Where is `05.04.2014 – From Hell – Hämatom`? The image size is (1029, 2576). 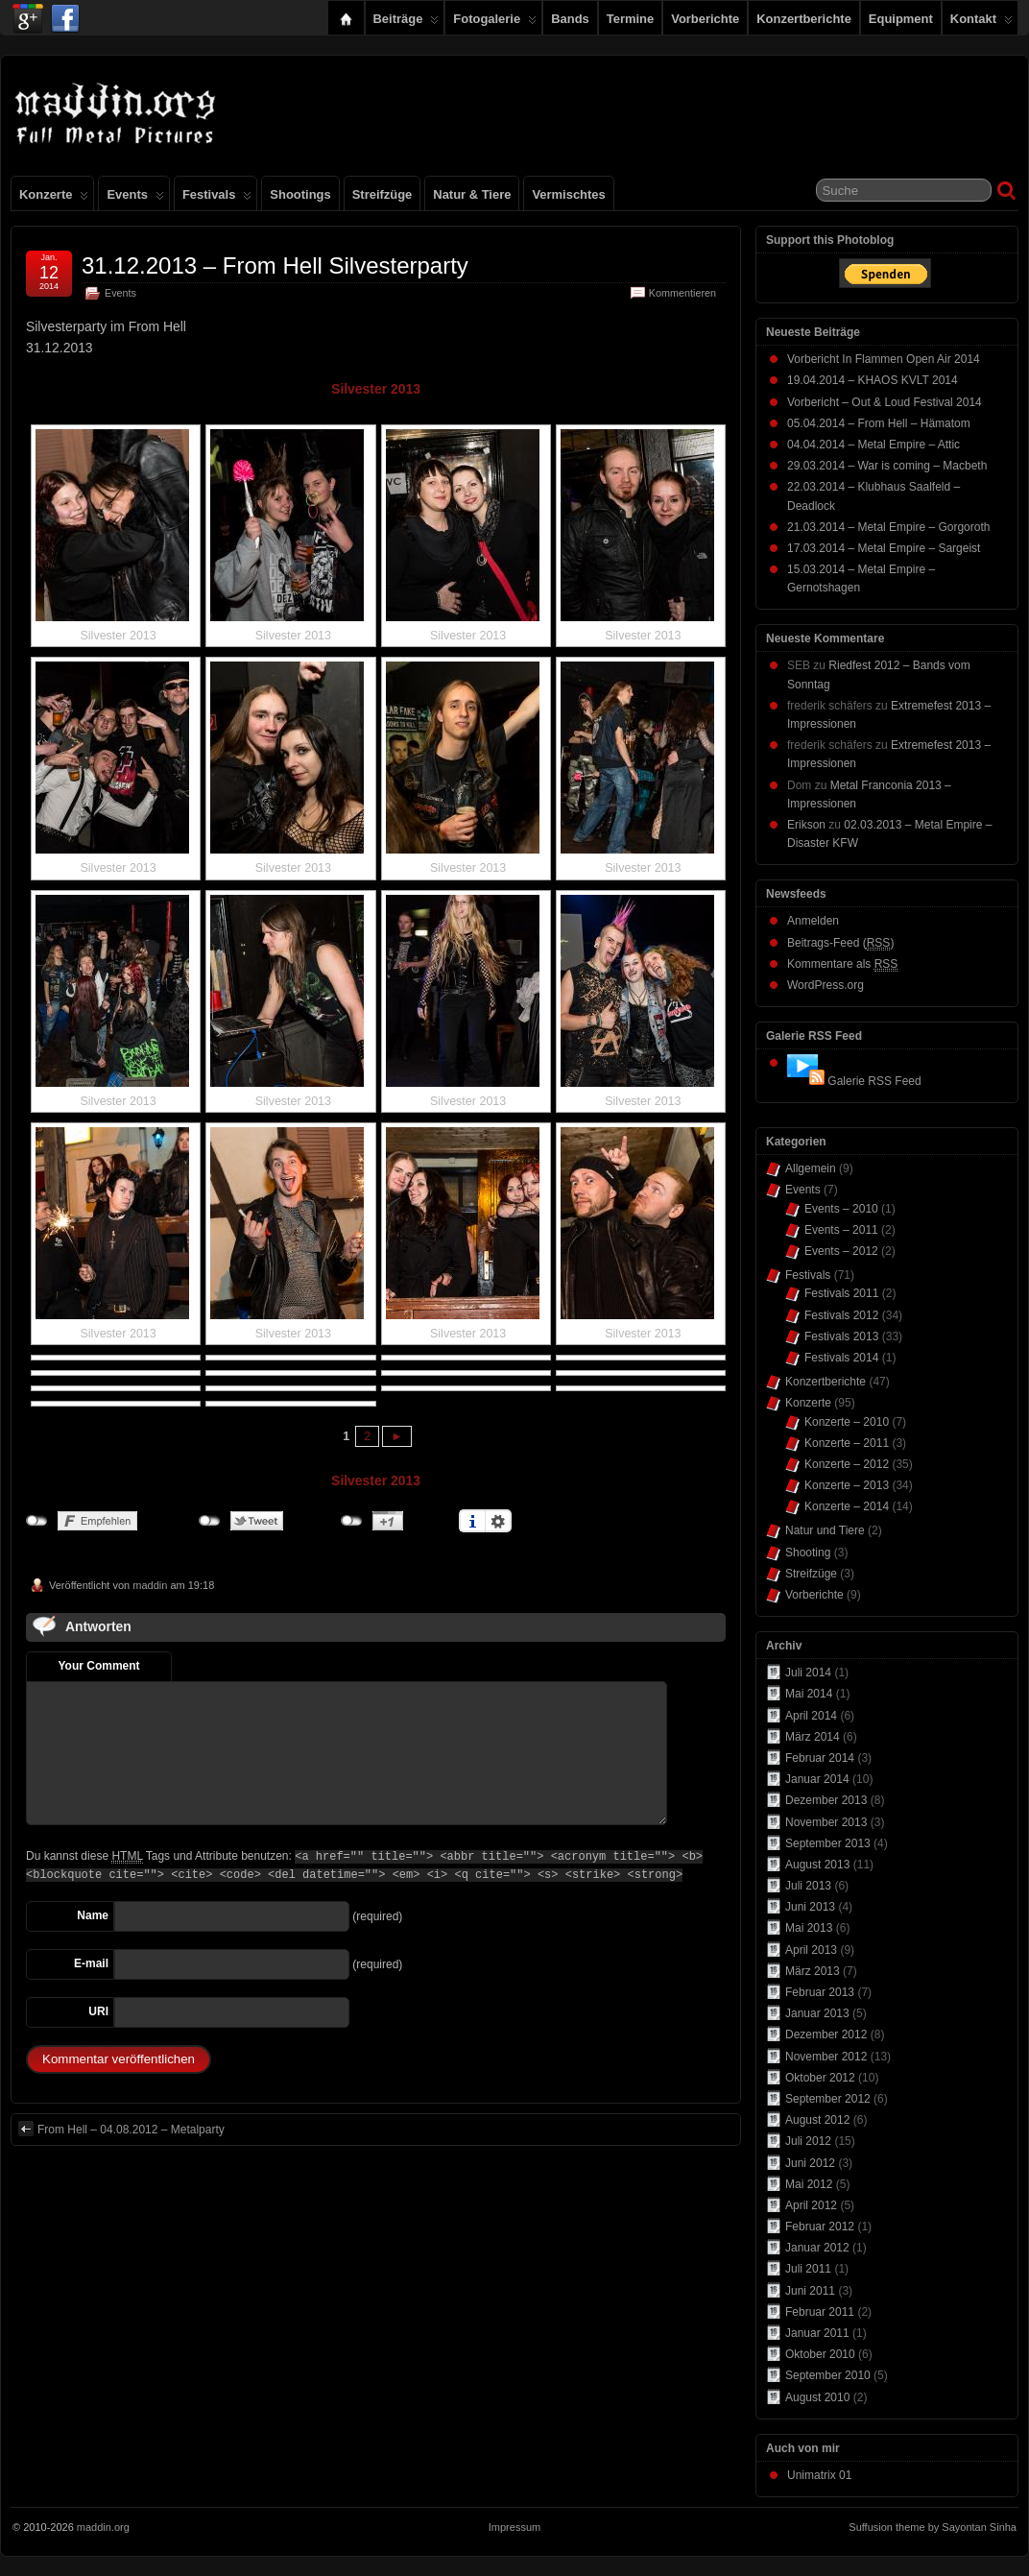
05.04.2014 – From Hell – Hämatom is located at coordinates (878, 423).